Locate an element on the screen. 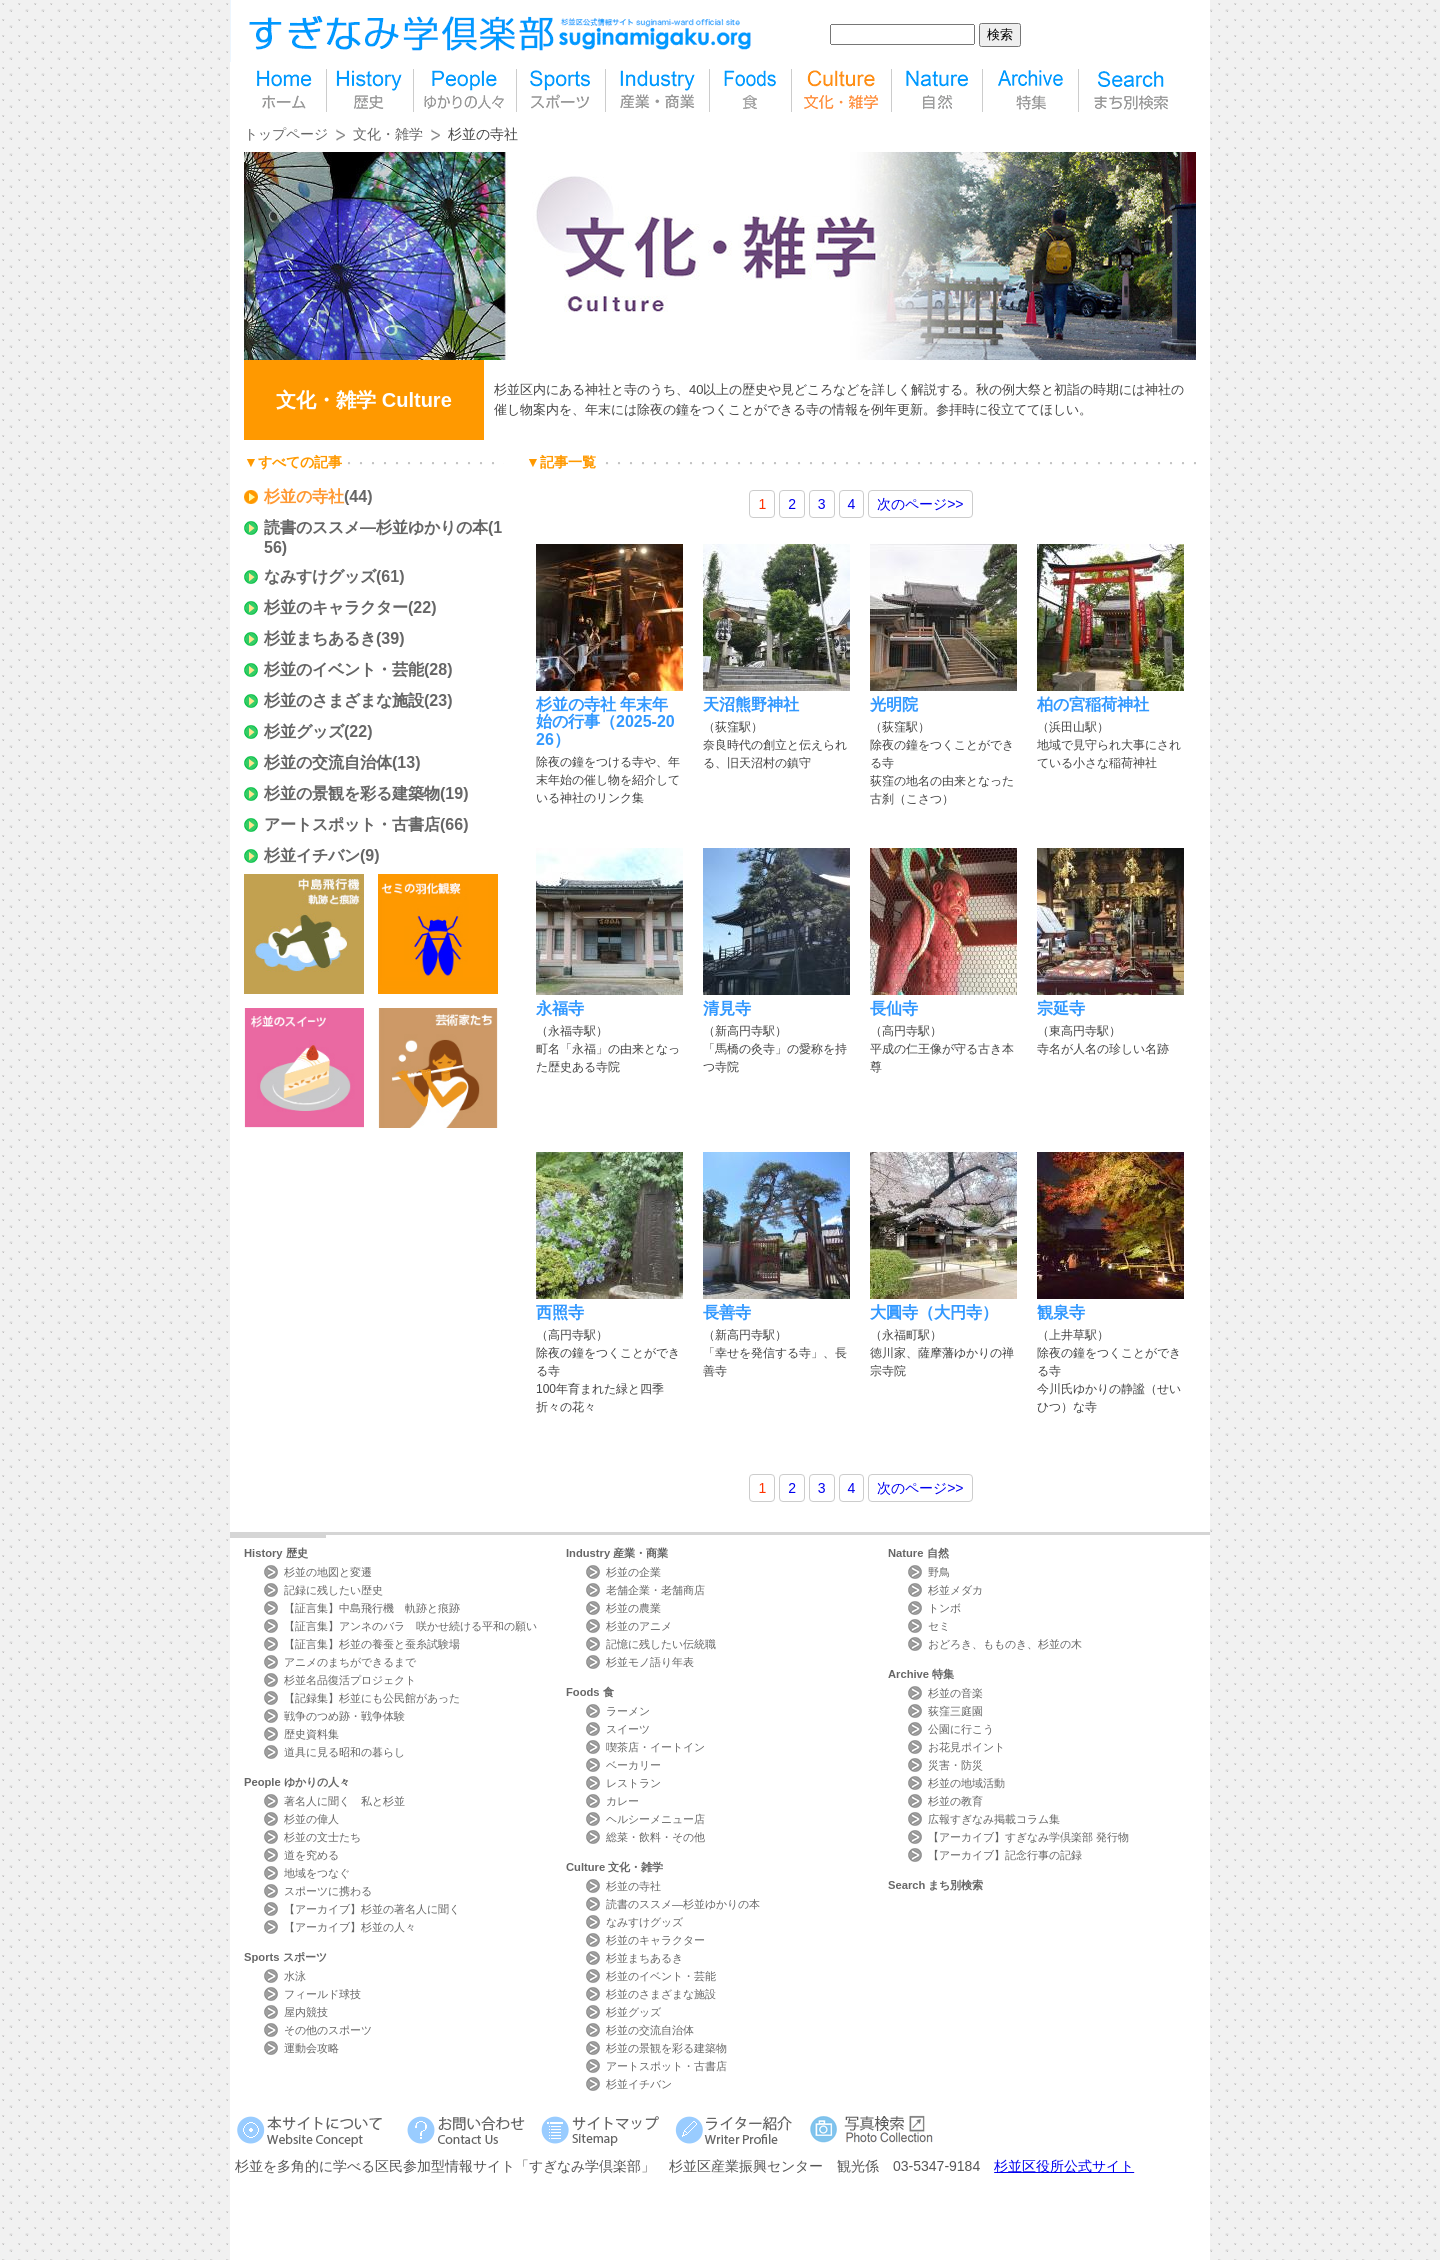 This screenshot has width=1440, height=2260. Search is located at coordinates (935, 1885).